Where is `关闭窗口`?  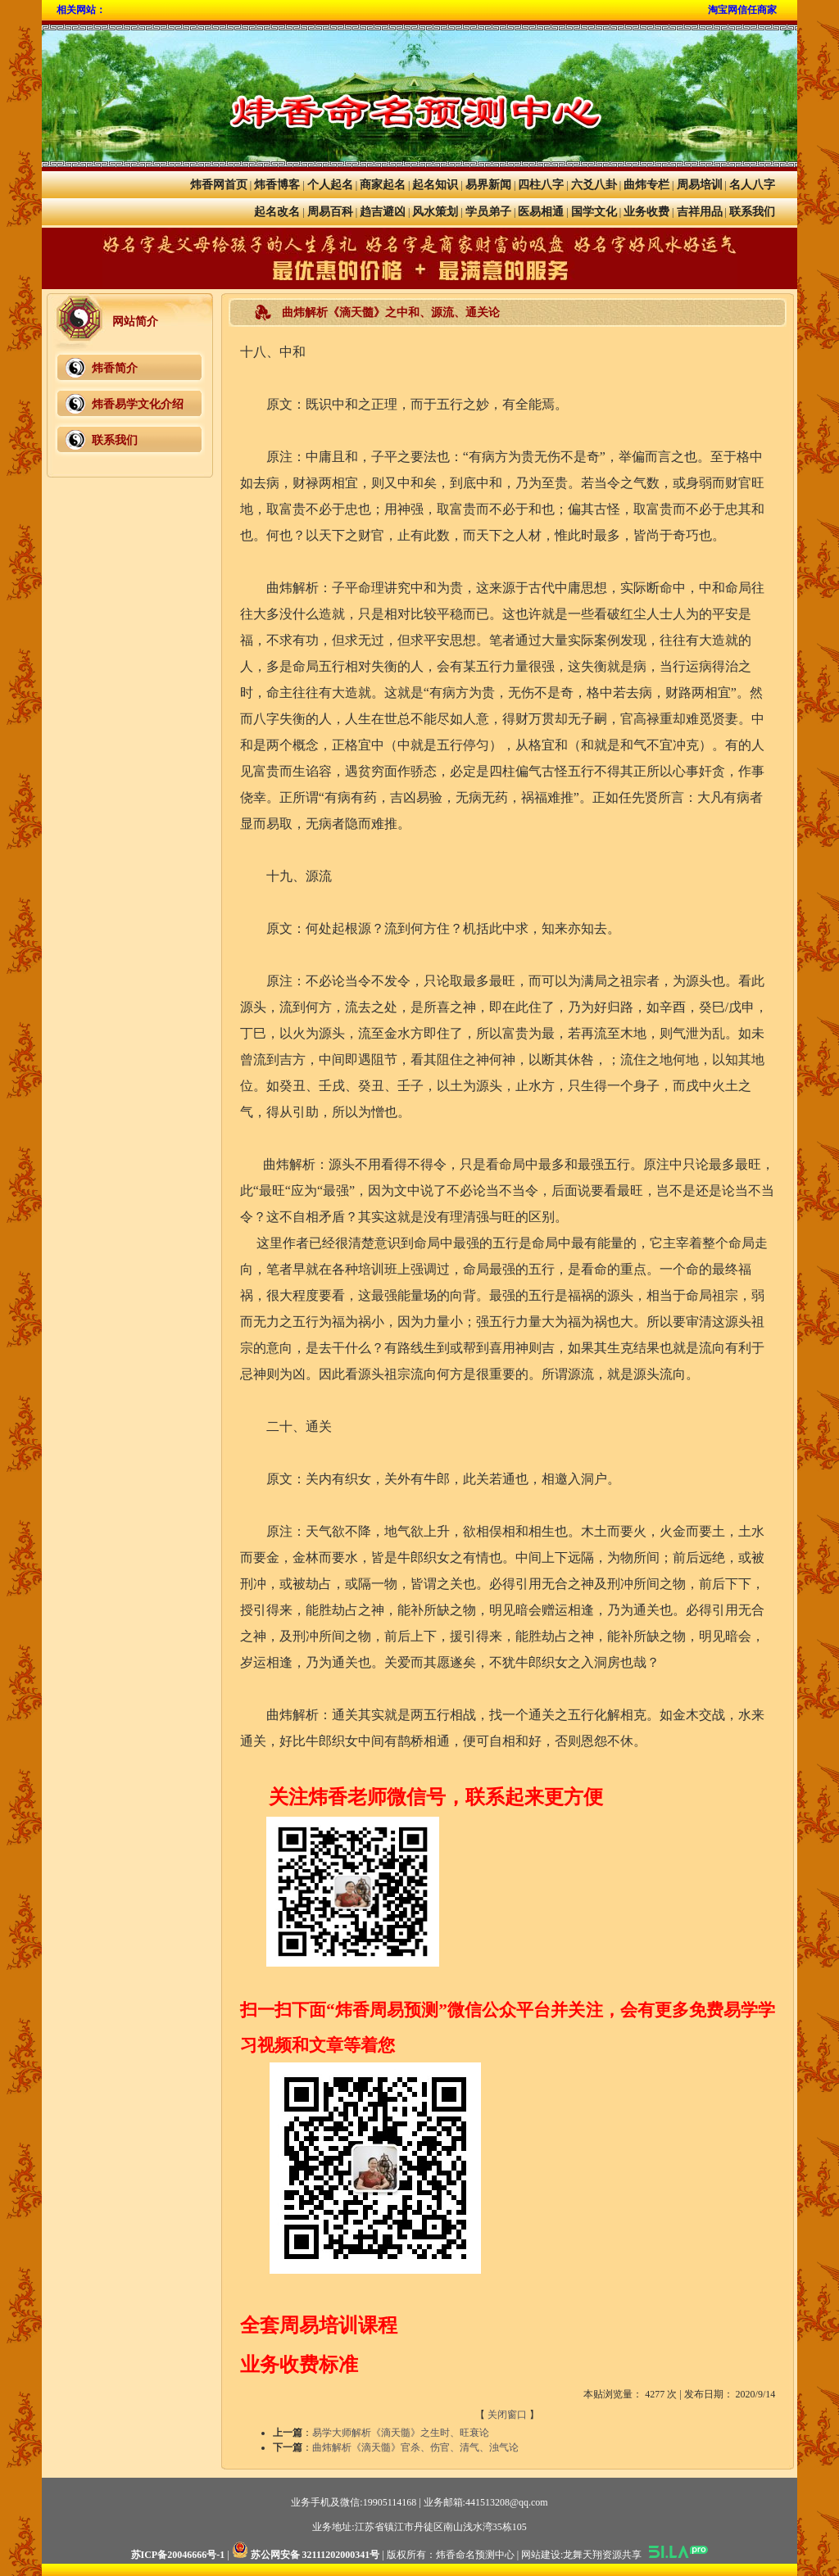
关闭窗口 is located at coordinates (507, 2414).